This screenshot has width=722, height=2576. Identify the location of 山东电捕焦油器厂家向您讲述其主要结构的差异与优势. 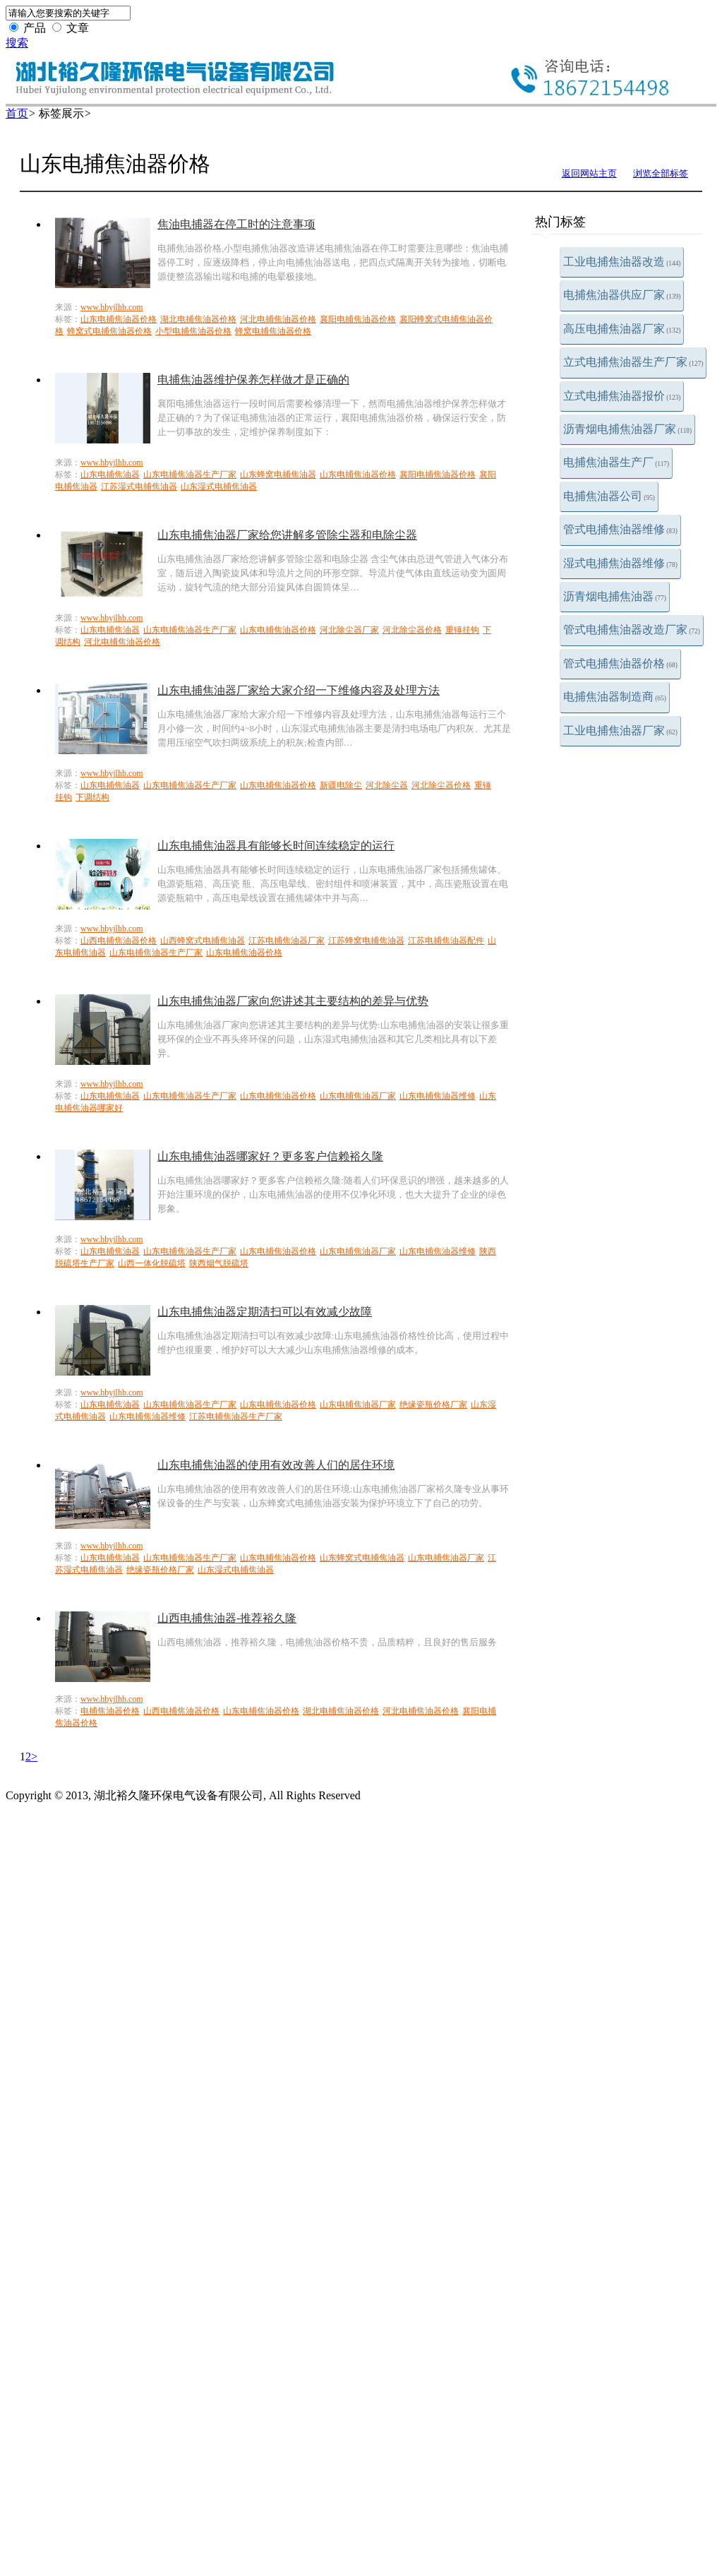
(292, 1001).